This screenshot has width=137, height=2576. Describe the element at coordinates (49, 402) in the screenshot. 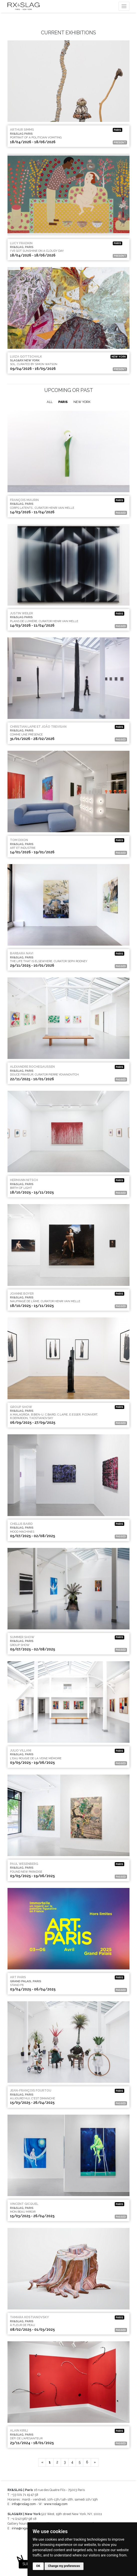

I see `All` at that location.